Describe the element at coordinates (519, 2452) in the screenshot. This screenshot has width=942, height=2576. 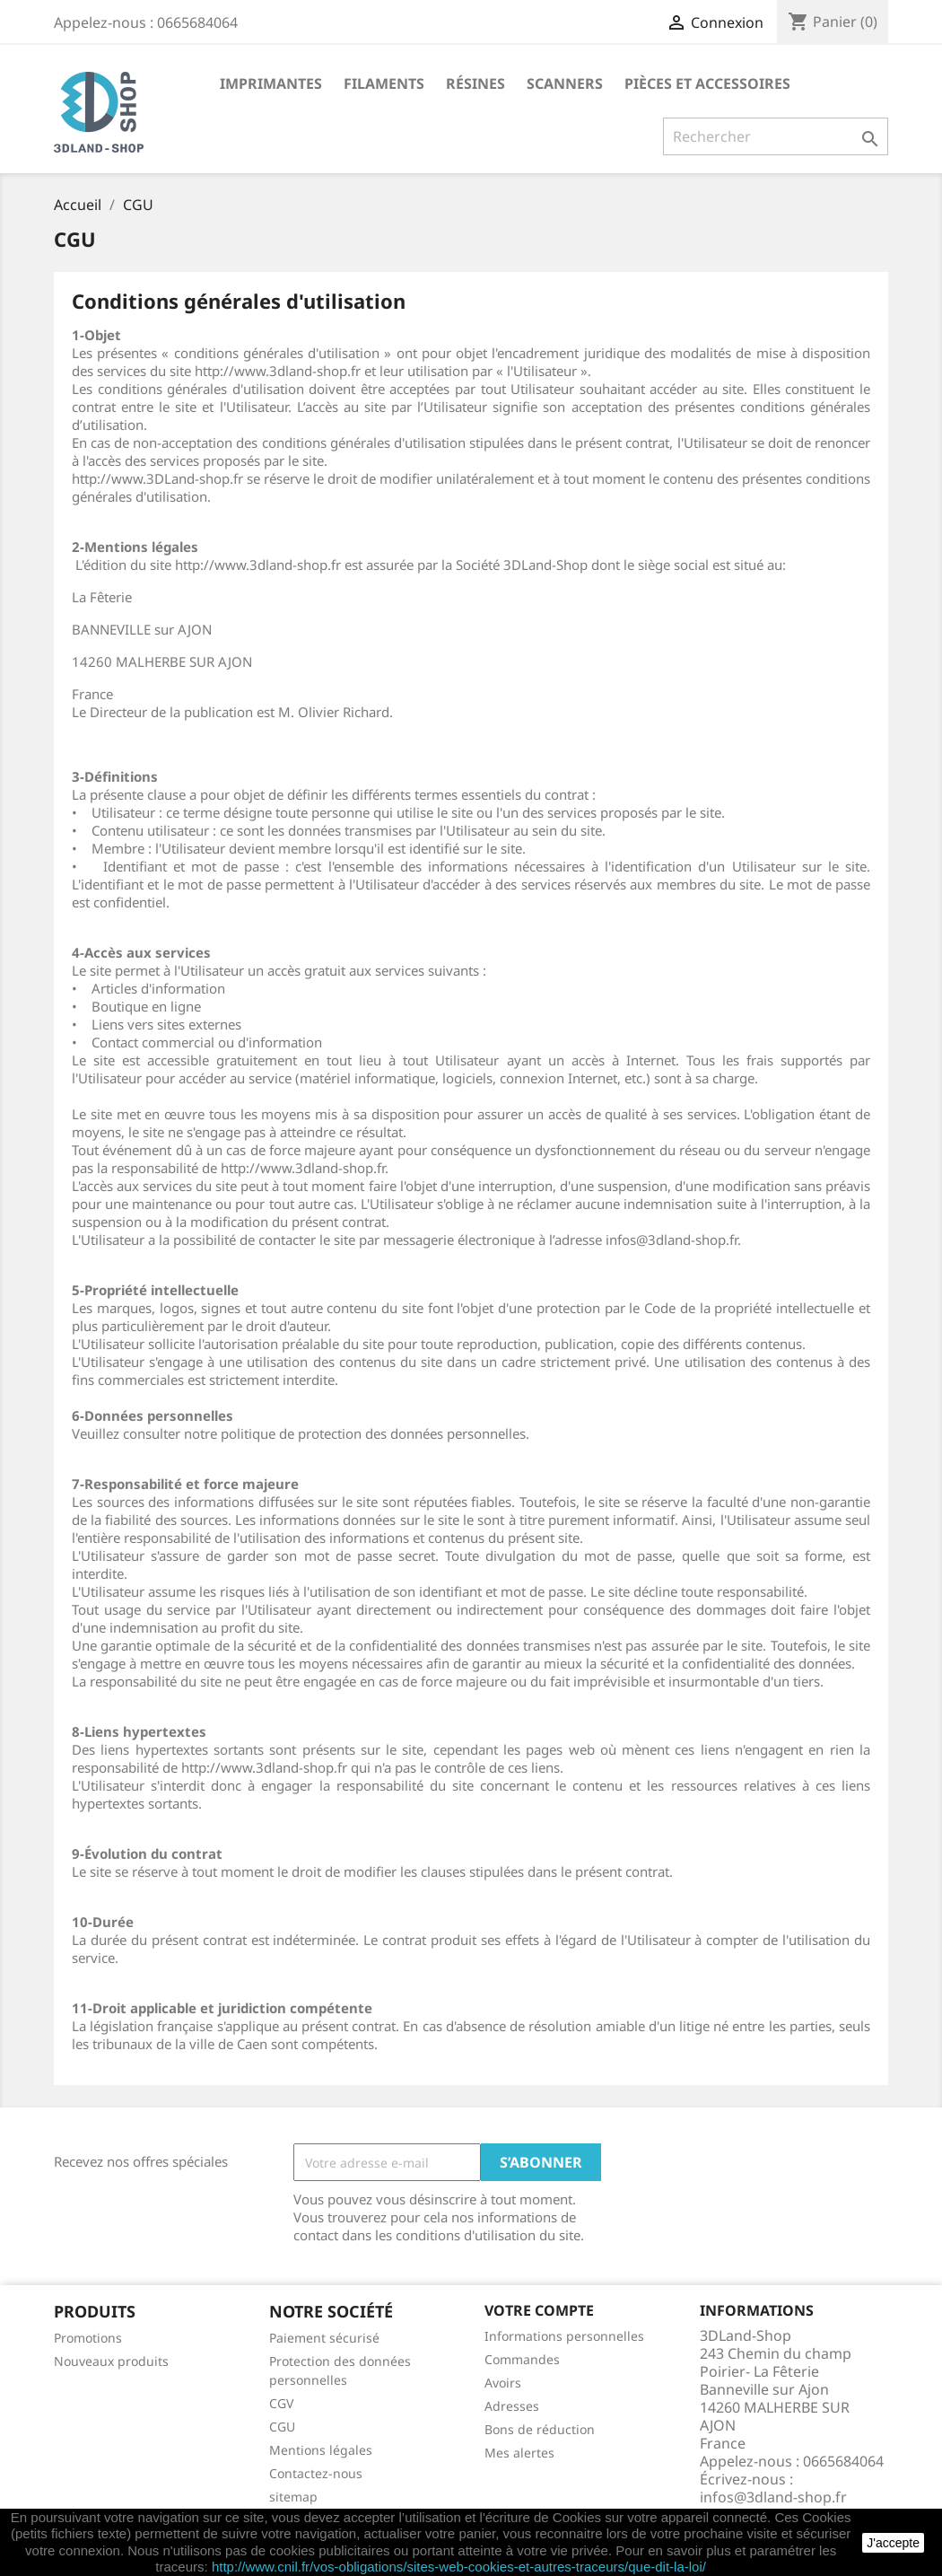
I see `Mes alertes` at that location.